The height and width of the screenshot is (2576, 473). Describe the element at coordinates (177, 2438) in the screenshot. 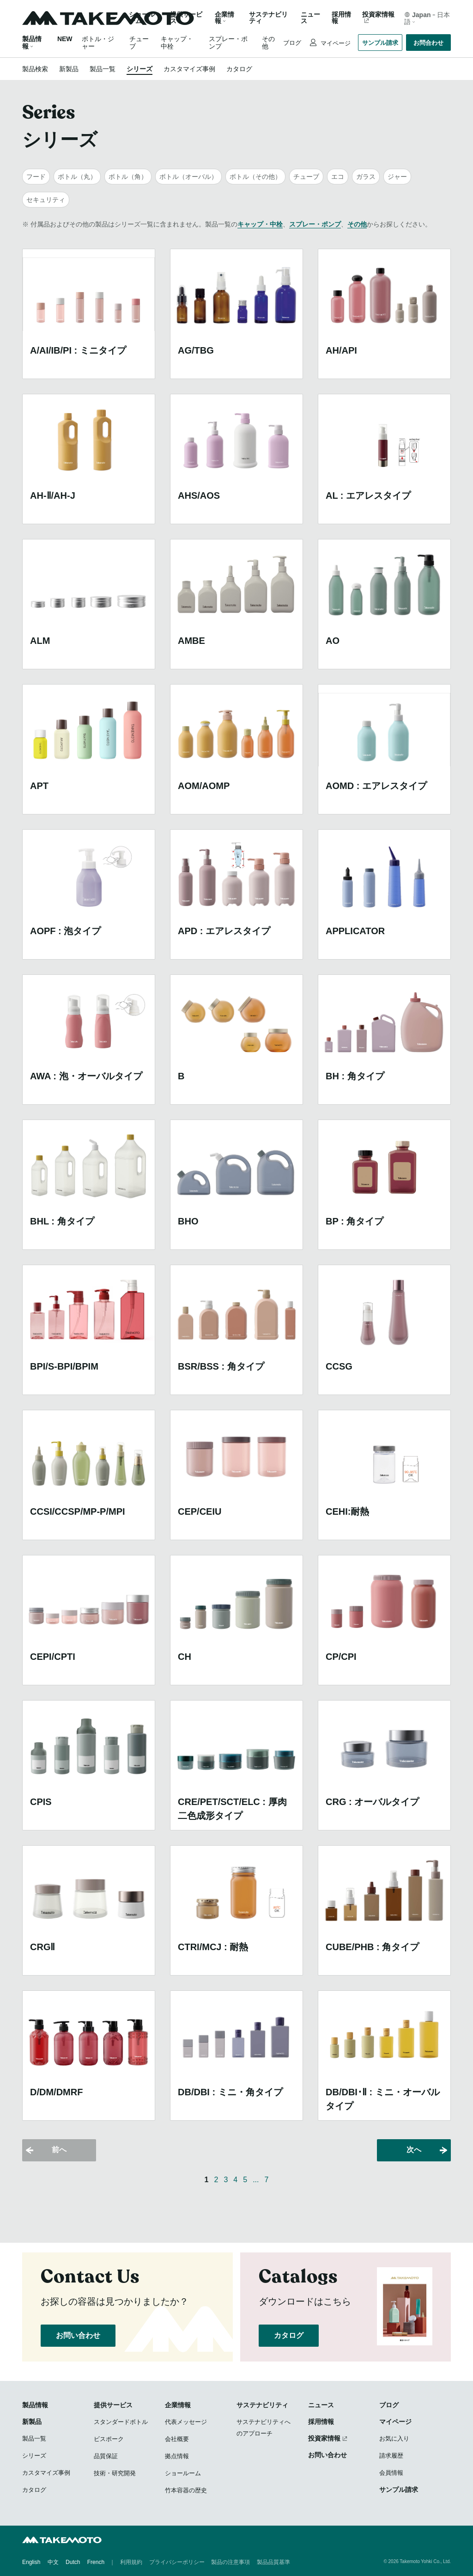

I see `会社概要` at that location.